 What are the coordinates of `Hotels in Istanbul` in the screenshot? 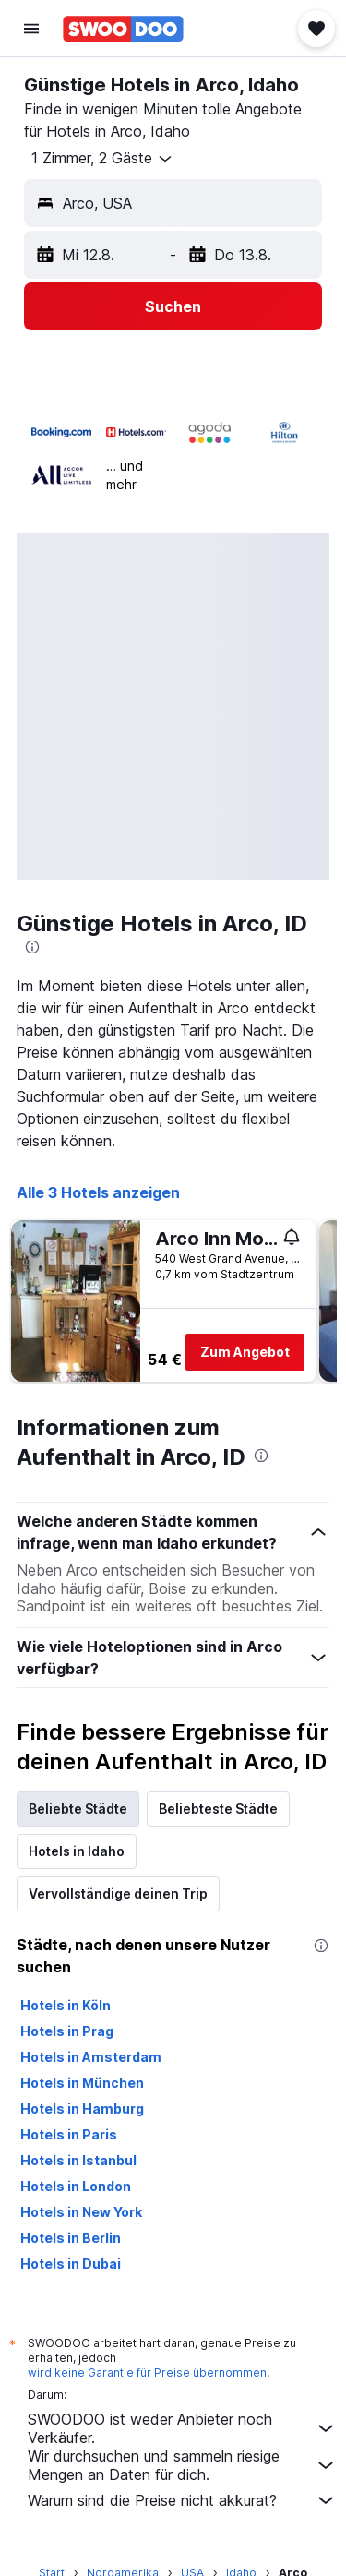 It's located at (78, 2160).